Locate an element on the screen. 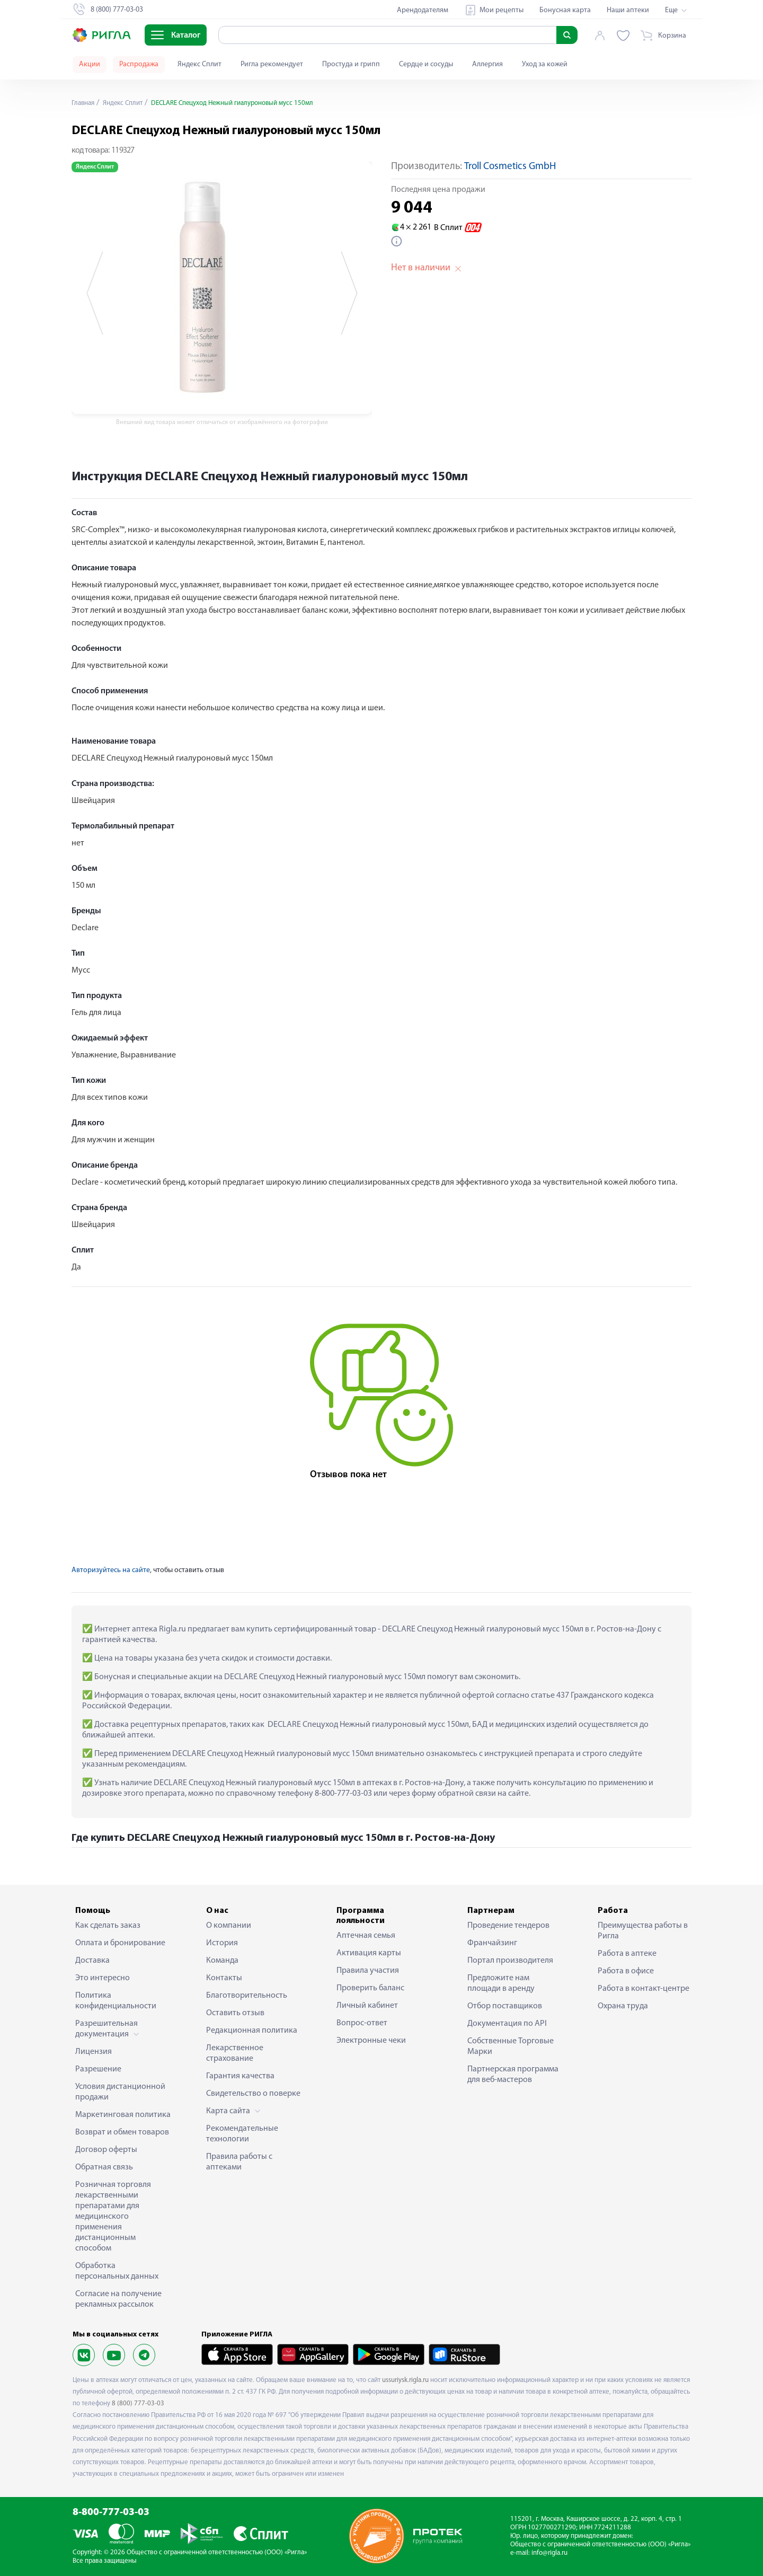 This screenshot has width=763, height=2576. Бонусная карта is located at coordinates (565, 10).